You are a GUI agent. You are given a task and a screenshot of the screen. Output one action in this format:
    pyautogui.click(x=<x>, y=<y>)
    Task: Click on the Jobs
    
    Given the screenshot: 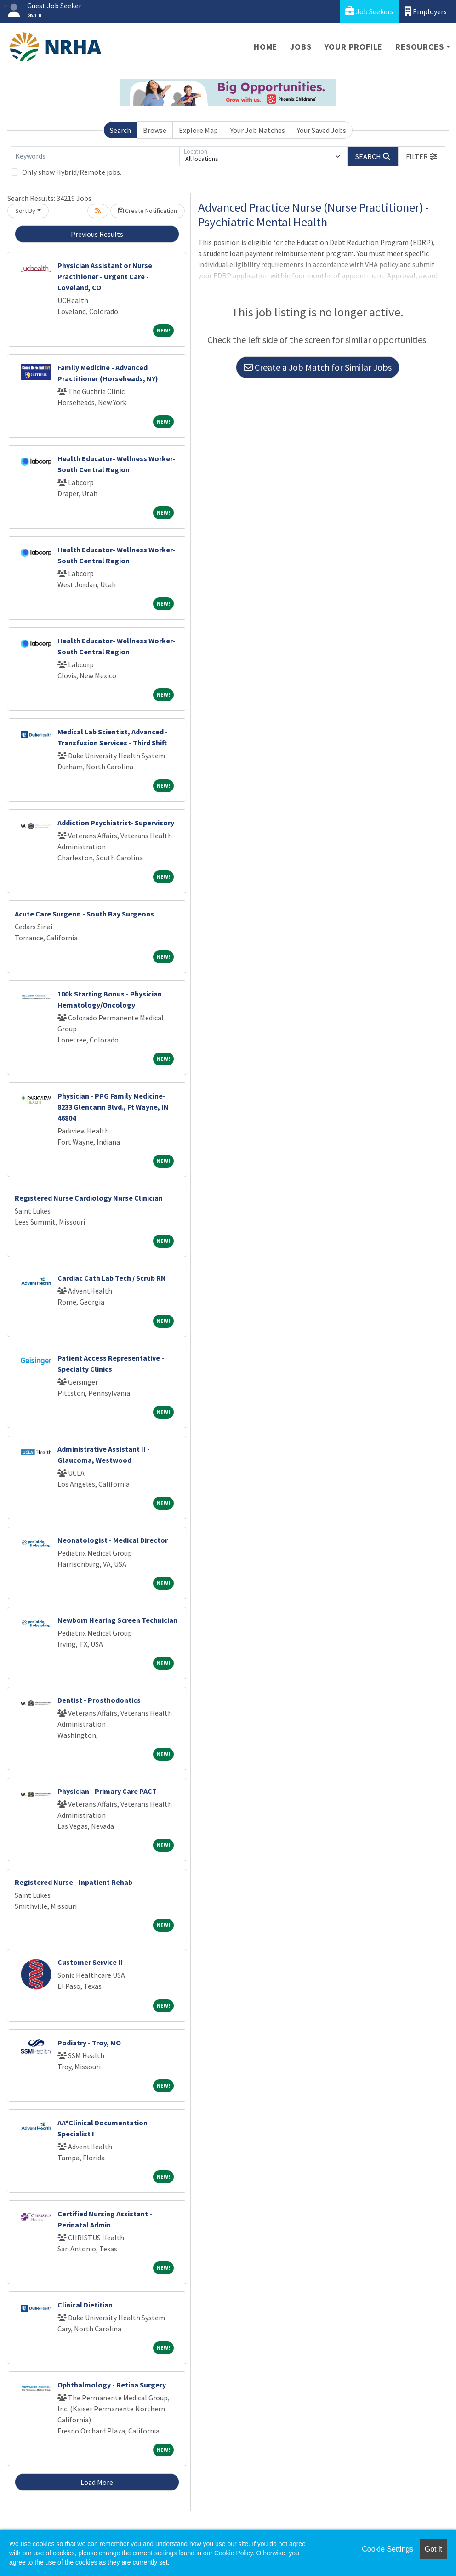 What is the action you would take?
    pyautogui.click(x=300, y=46)
    